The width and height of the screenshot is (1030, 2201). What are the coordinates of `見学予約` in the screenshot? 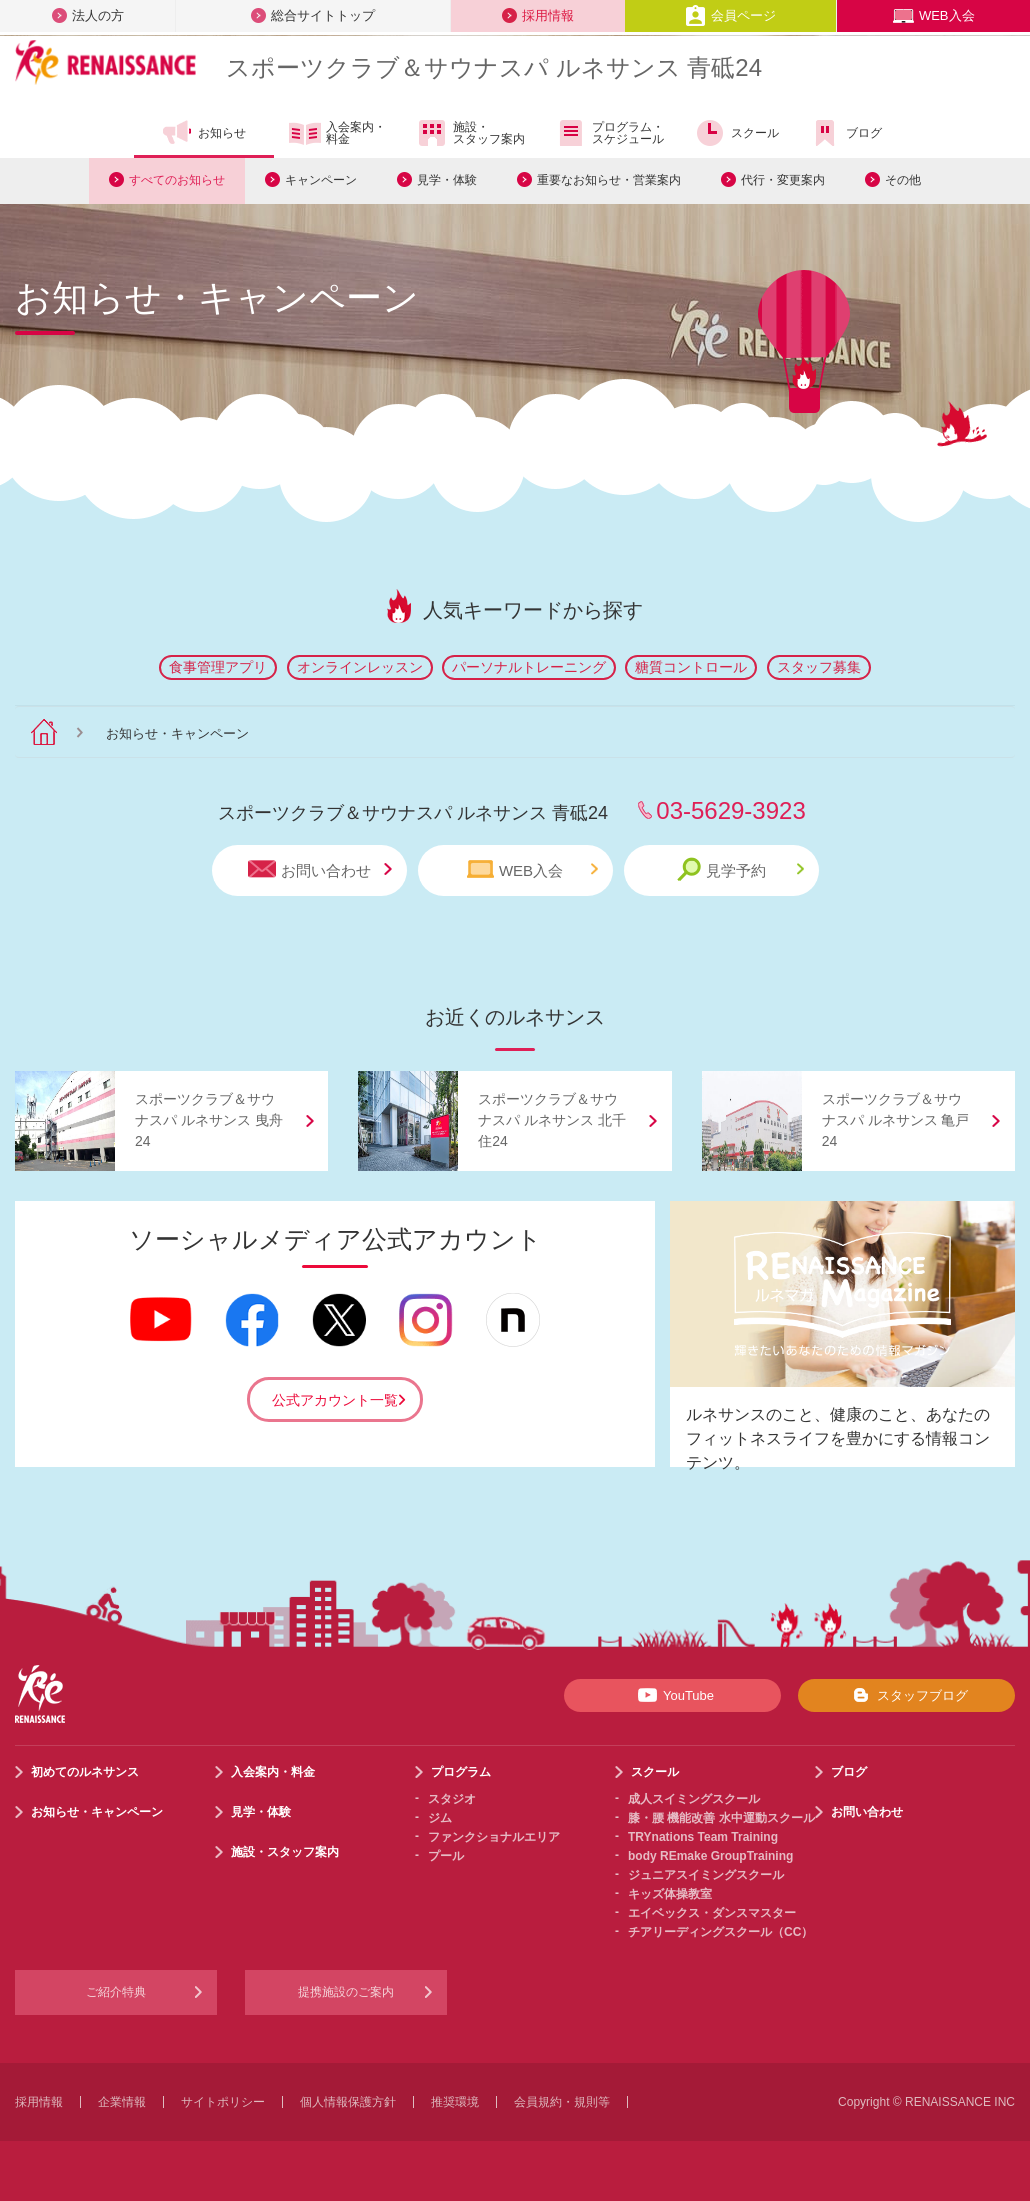 It's located at (740, 869).